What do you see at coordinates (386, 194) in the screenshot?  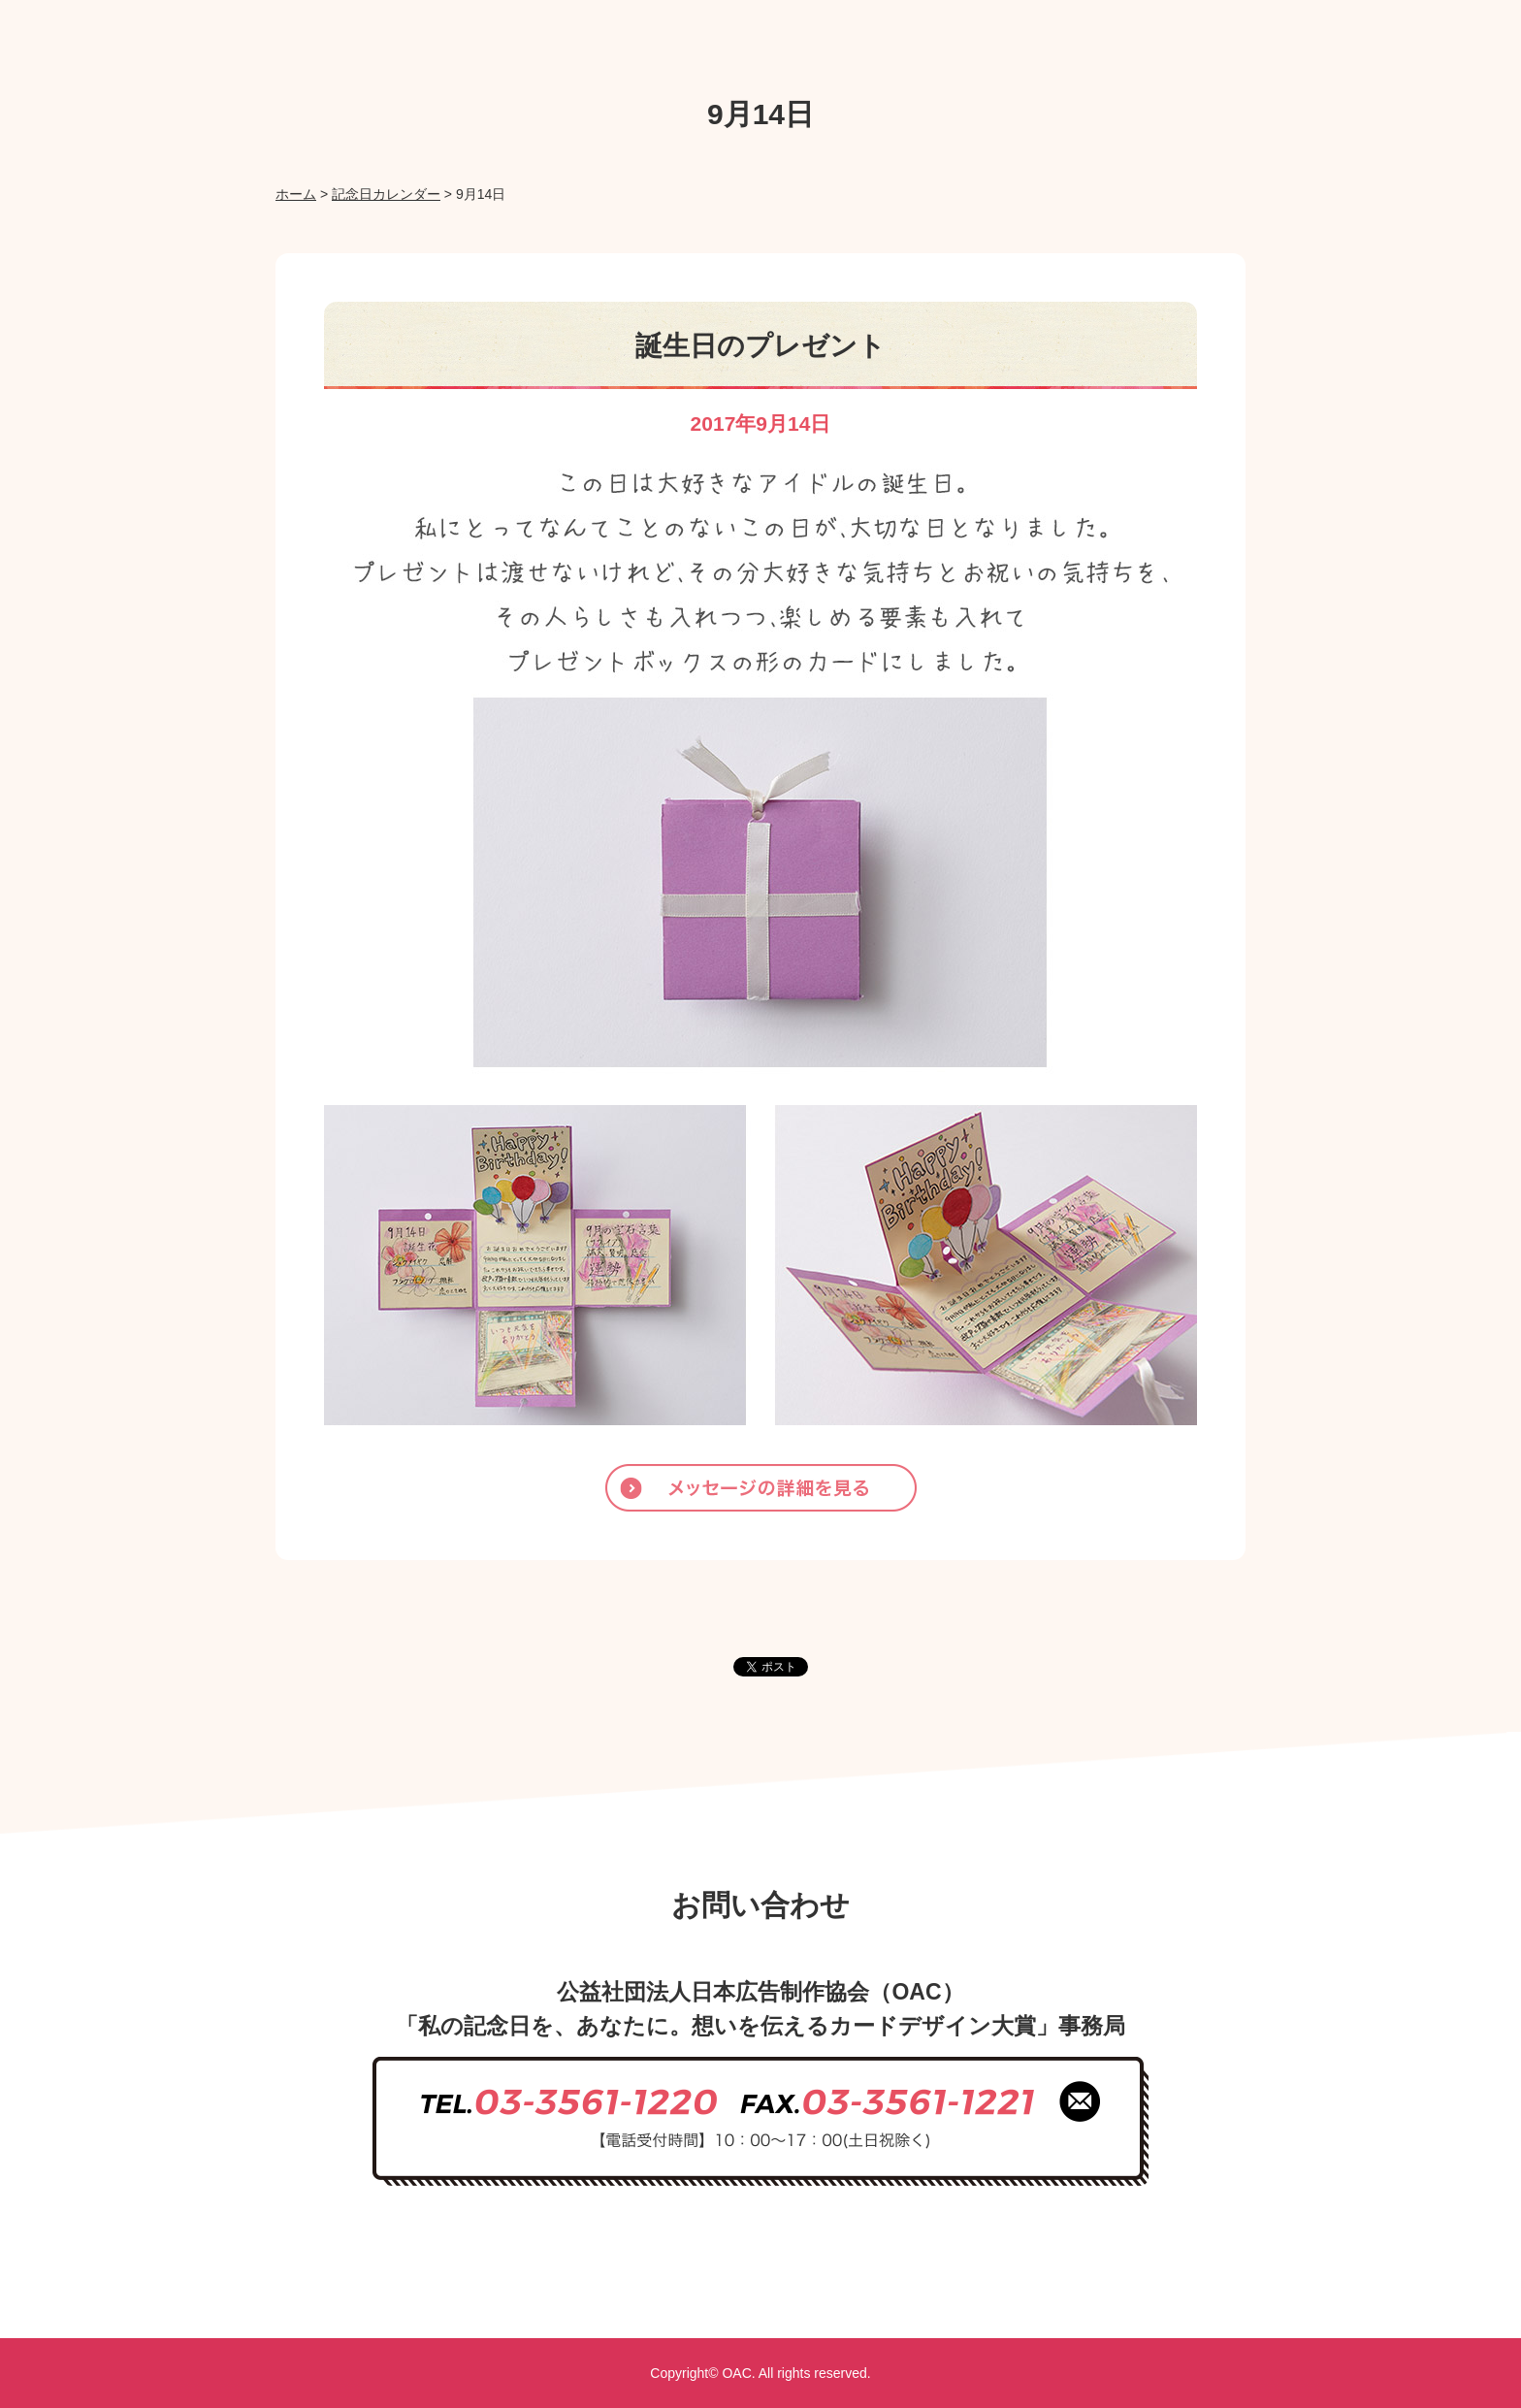 I see `記念日カレンダー` at bounding box center [386, 194].